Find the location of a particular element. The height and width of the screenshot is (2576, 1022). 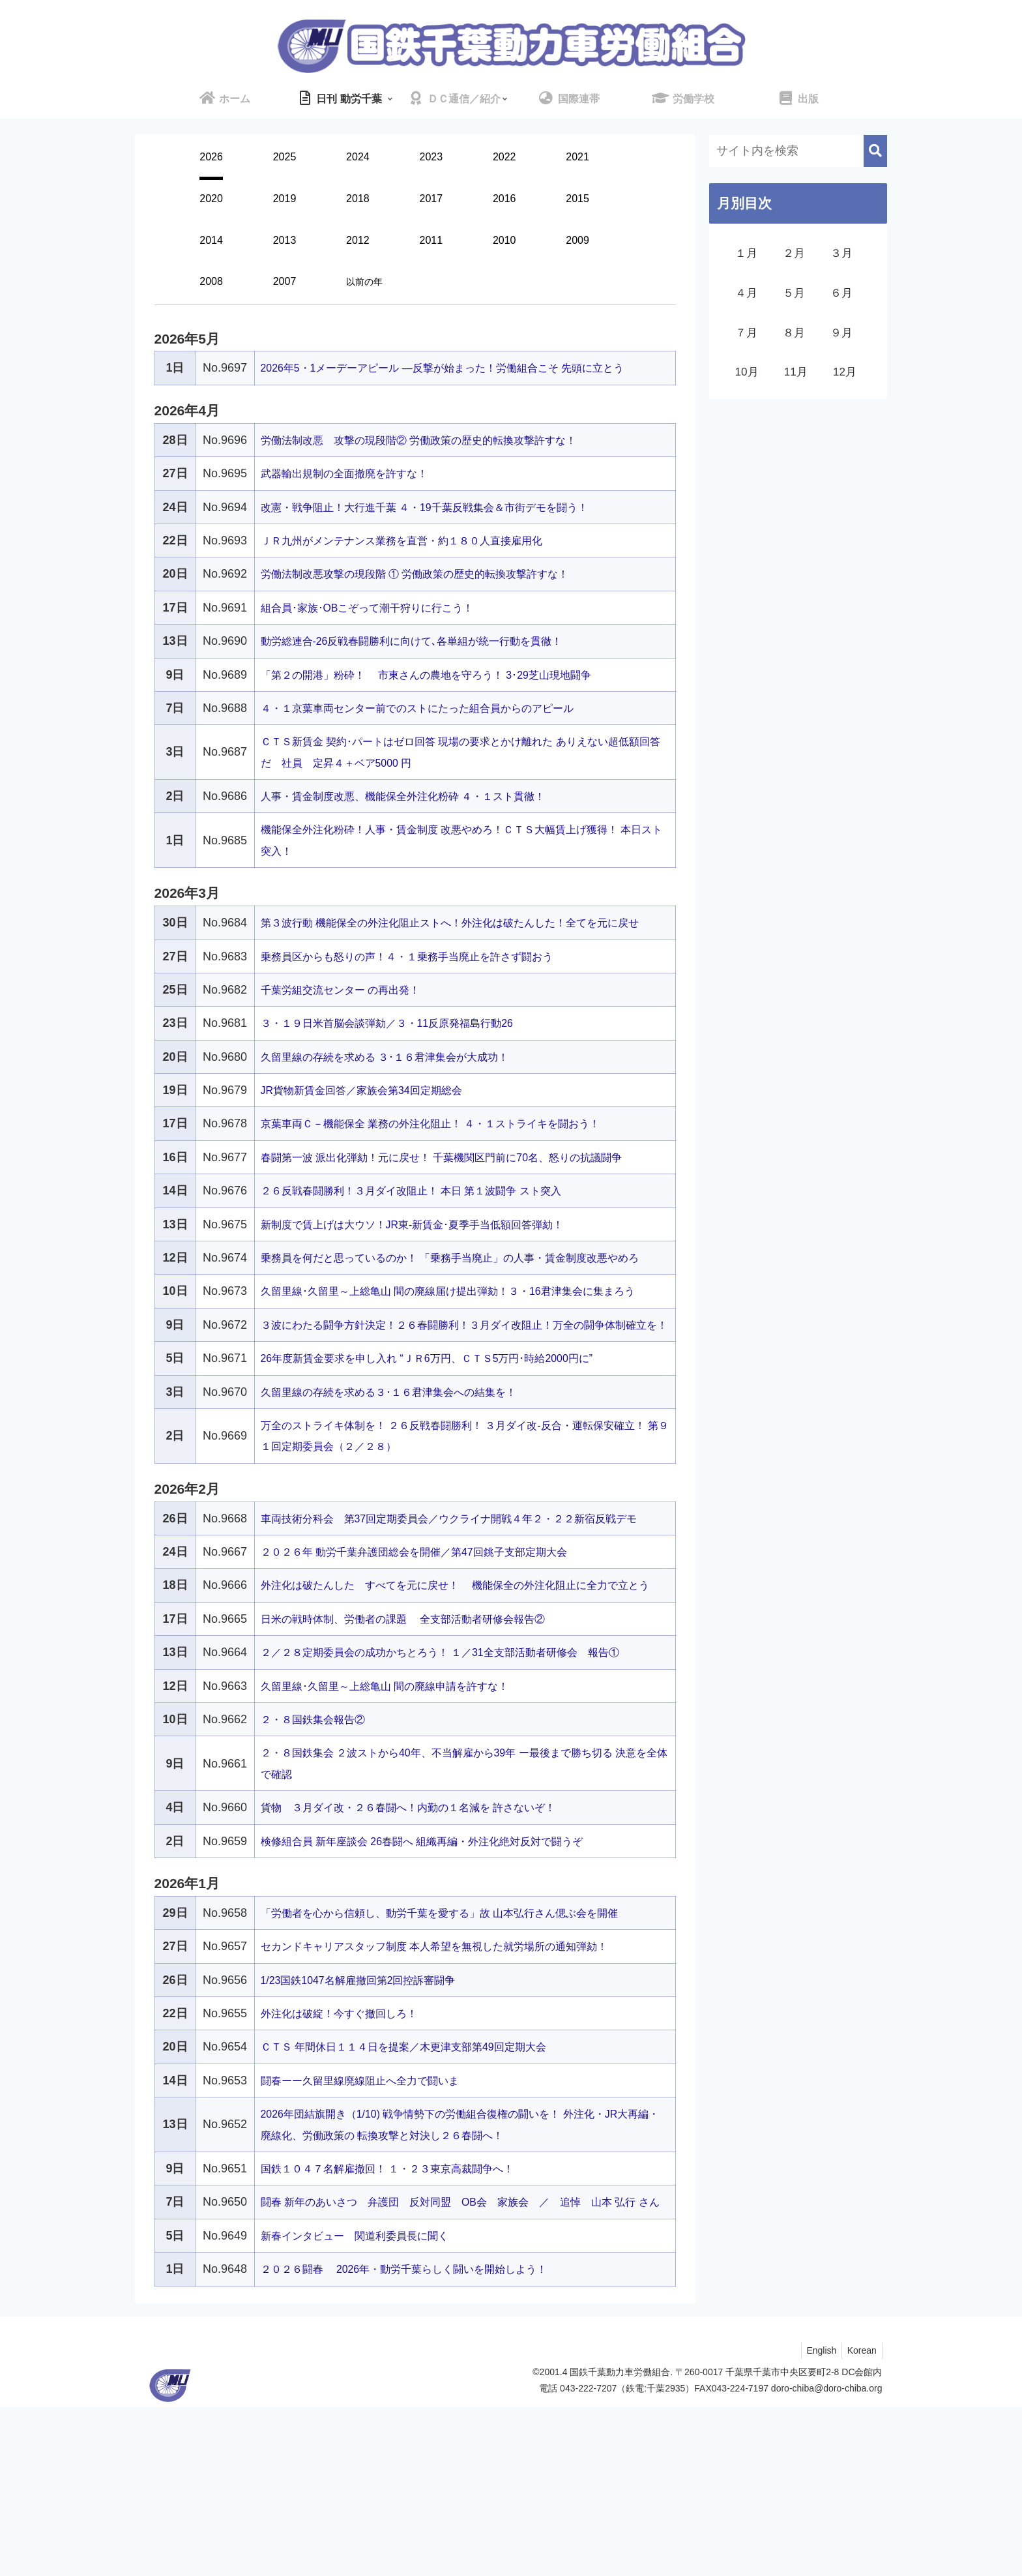

セカンドキャリアスタッフ制度 本人希望を無視した就労場所の通知弾劾！ is located at coordinates (456, 2094).